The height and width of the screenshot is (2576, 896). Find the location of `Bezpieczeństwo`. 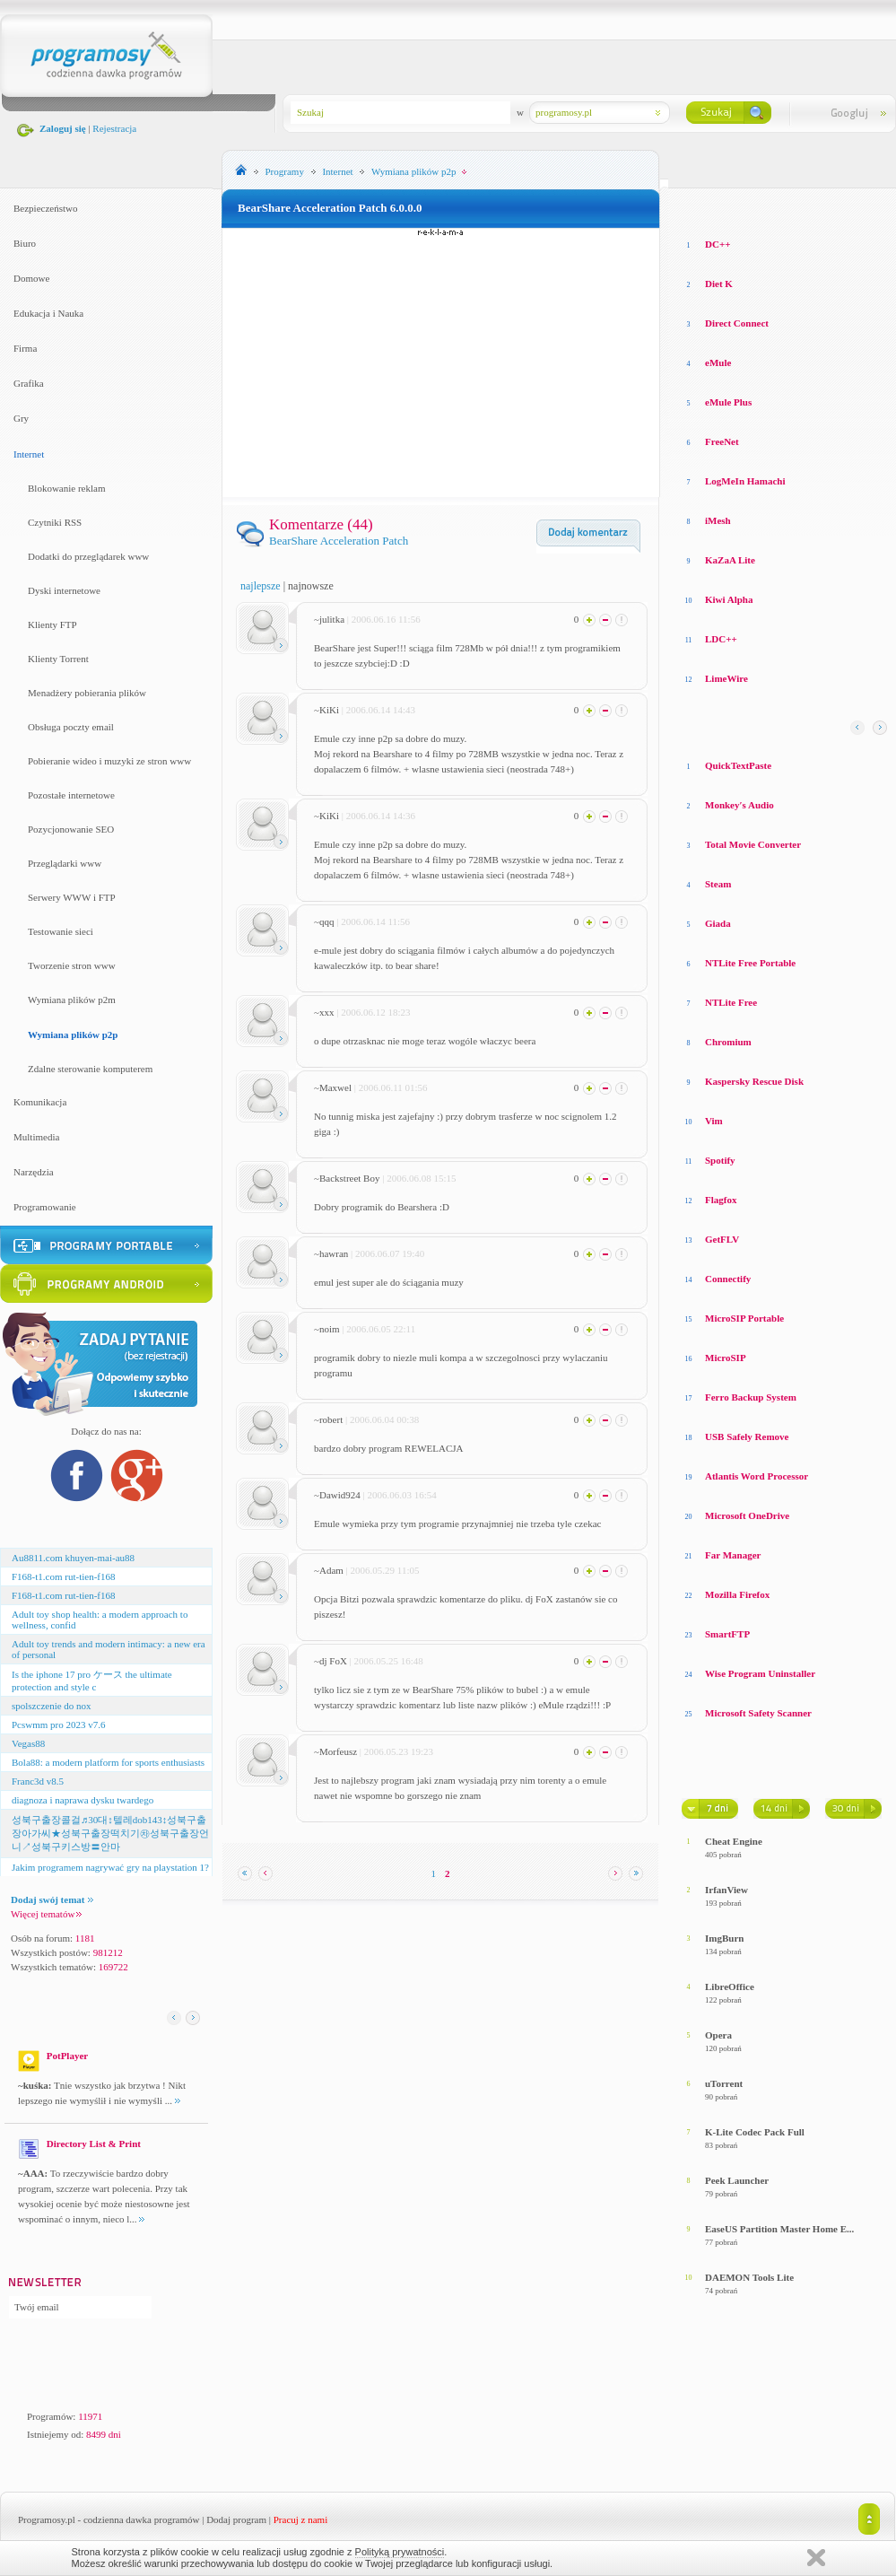

Bezpieczeństwo is located at coordinates (45, 208).